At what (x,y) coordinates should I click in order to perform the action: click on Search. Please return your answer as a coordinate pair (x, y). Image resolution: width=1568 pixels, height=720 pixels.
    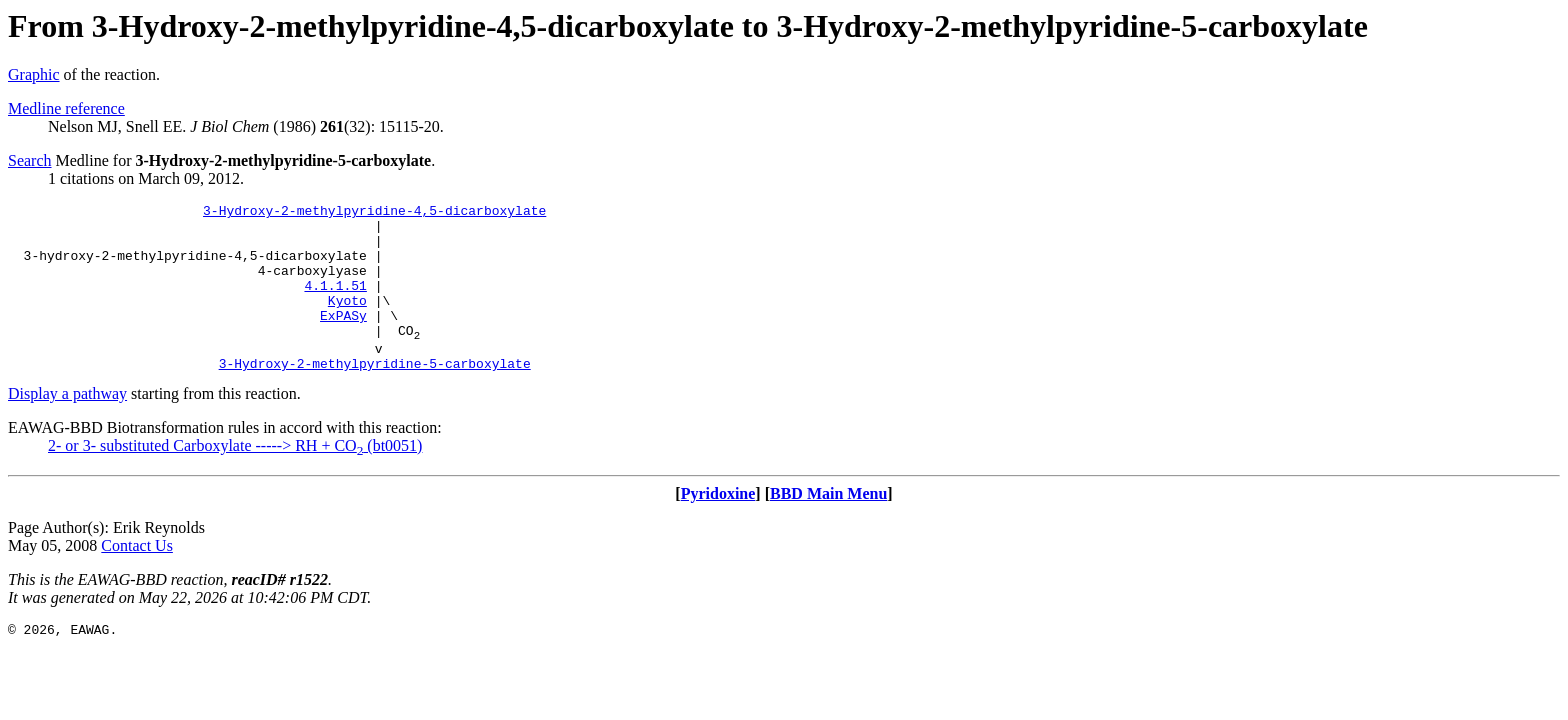
    Looking at the image, I should click on (30, 160).